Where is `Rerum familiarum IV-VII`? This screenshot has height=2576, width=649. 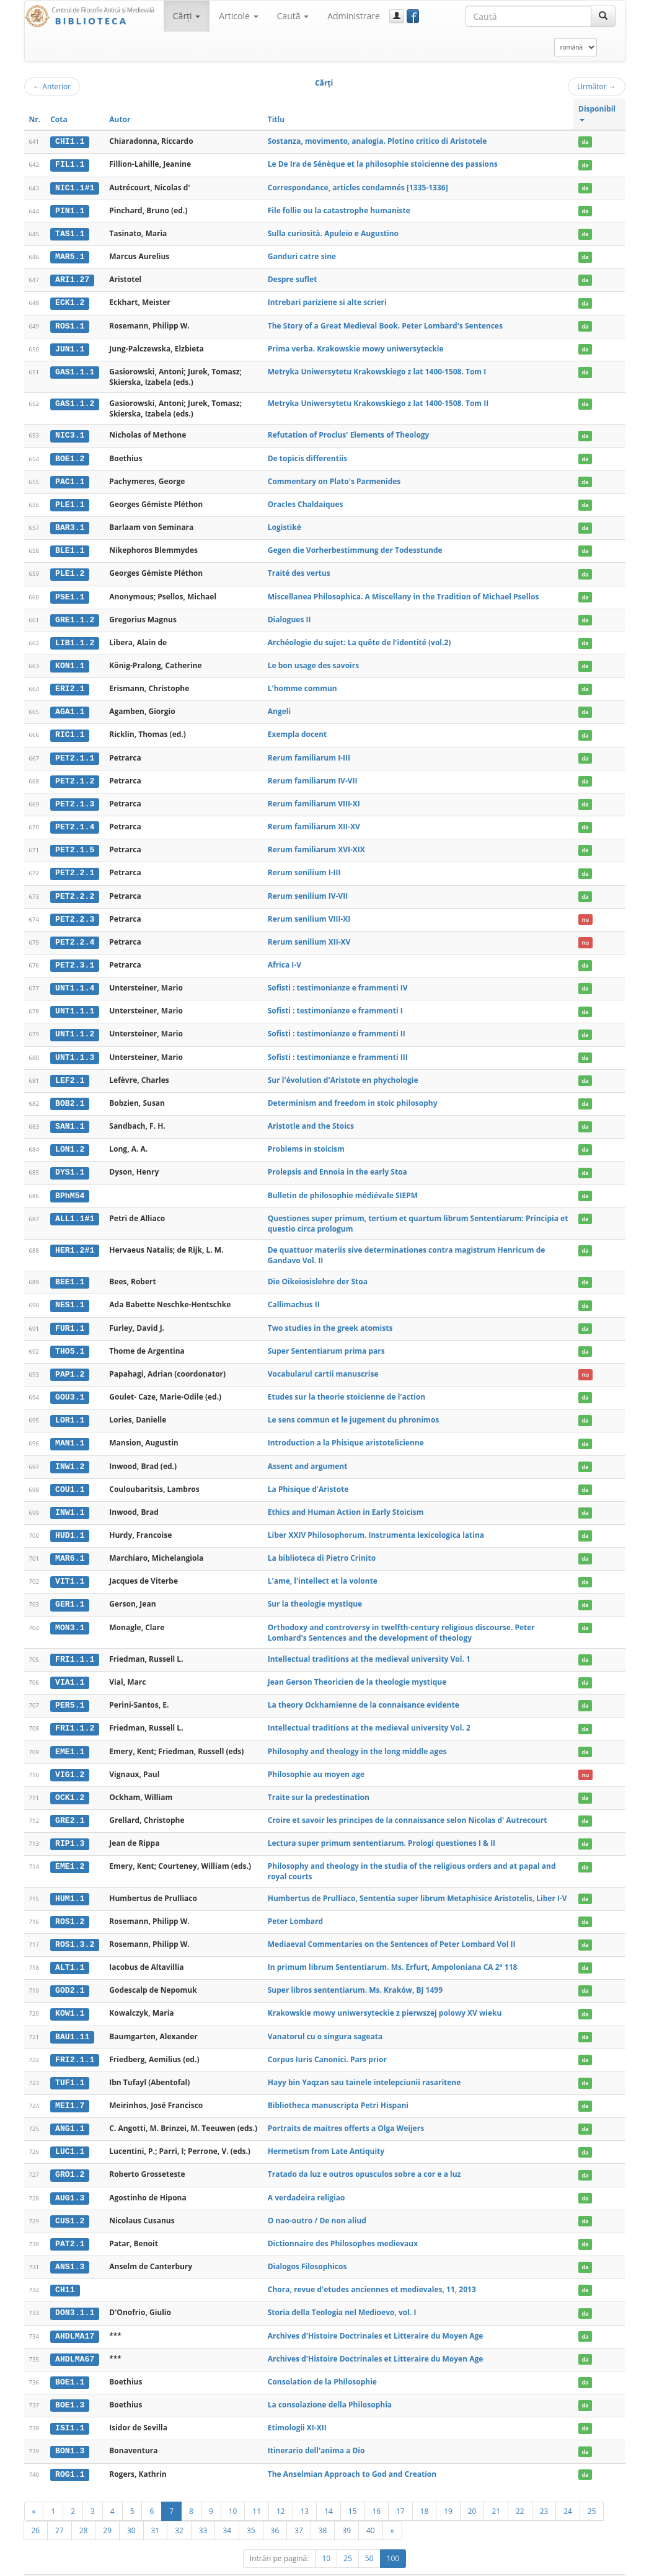
Rerum familiarum IV-VII is located at coordinates (313, 774).